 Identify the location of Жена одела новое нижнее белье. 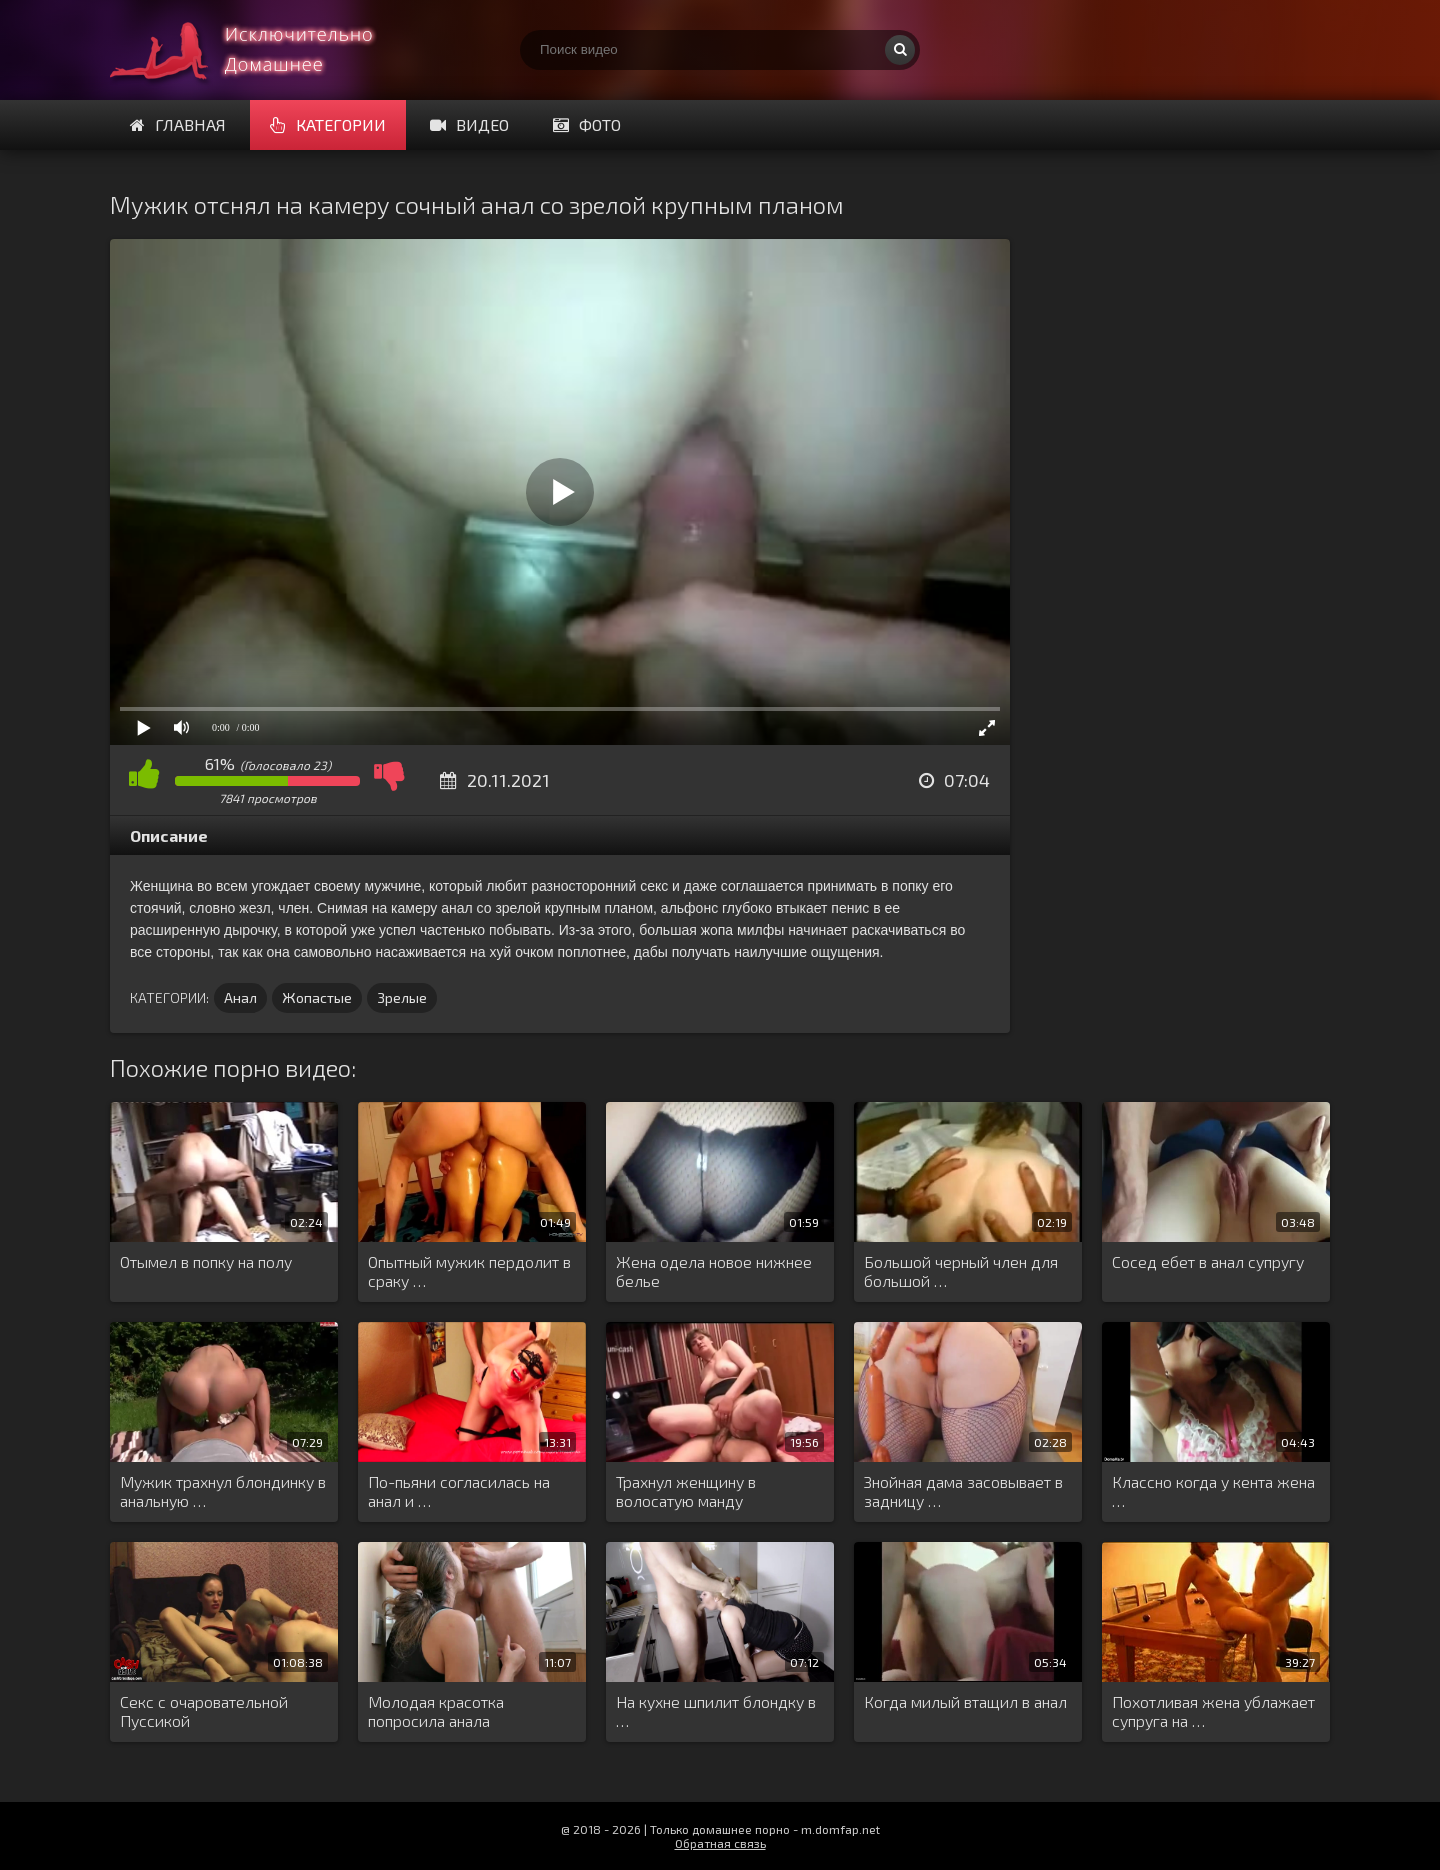
(714, 1271).